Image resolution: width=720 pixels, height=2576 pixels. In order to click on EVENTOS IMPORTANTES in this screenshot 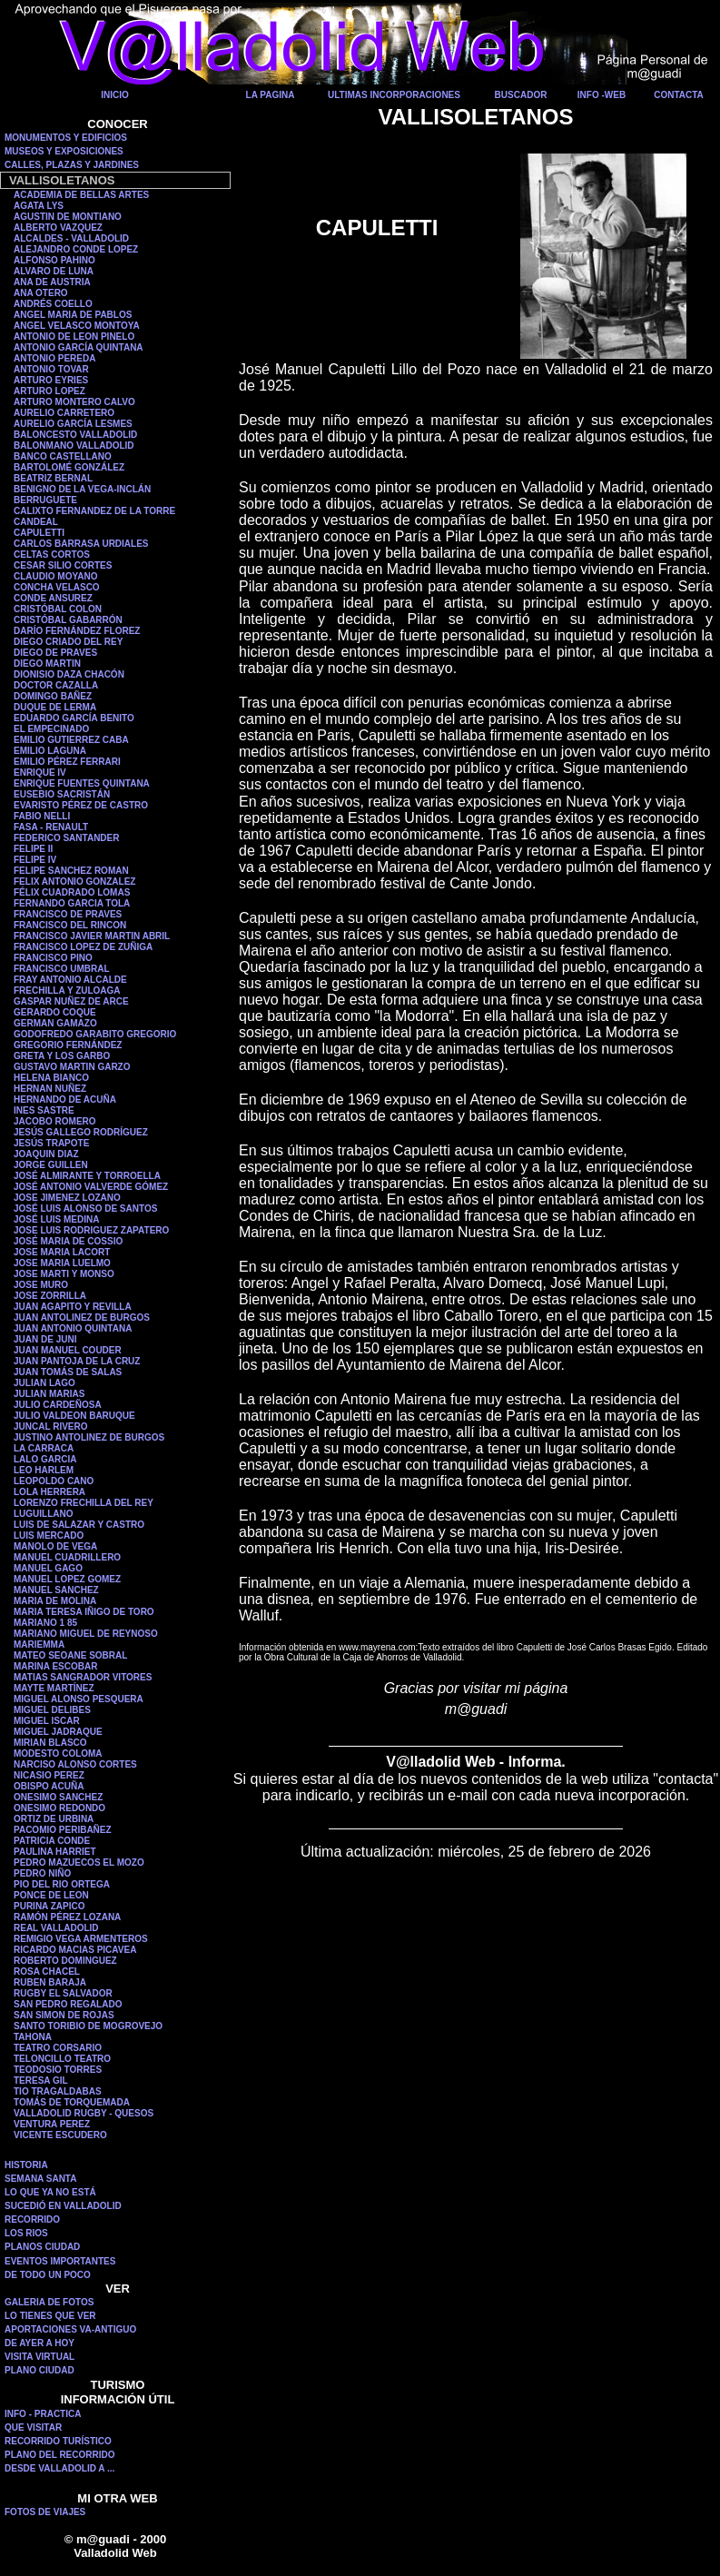, I will do `click(60, 2261)`.